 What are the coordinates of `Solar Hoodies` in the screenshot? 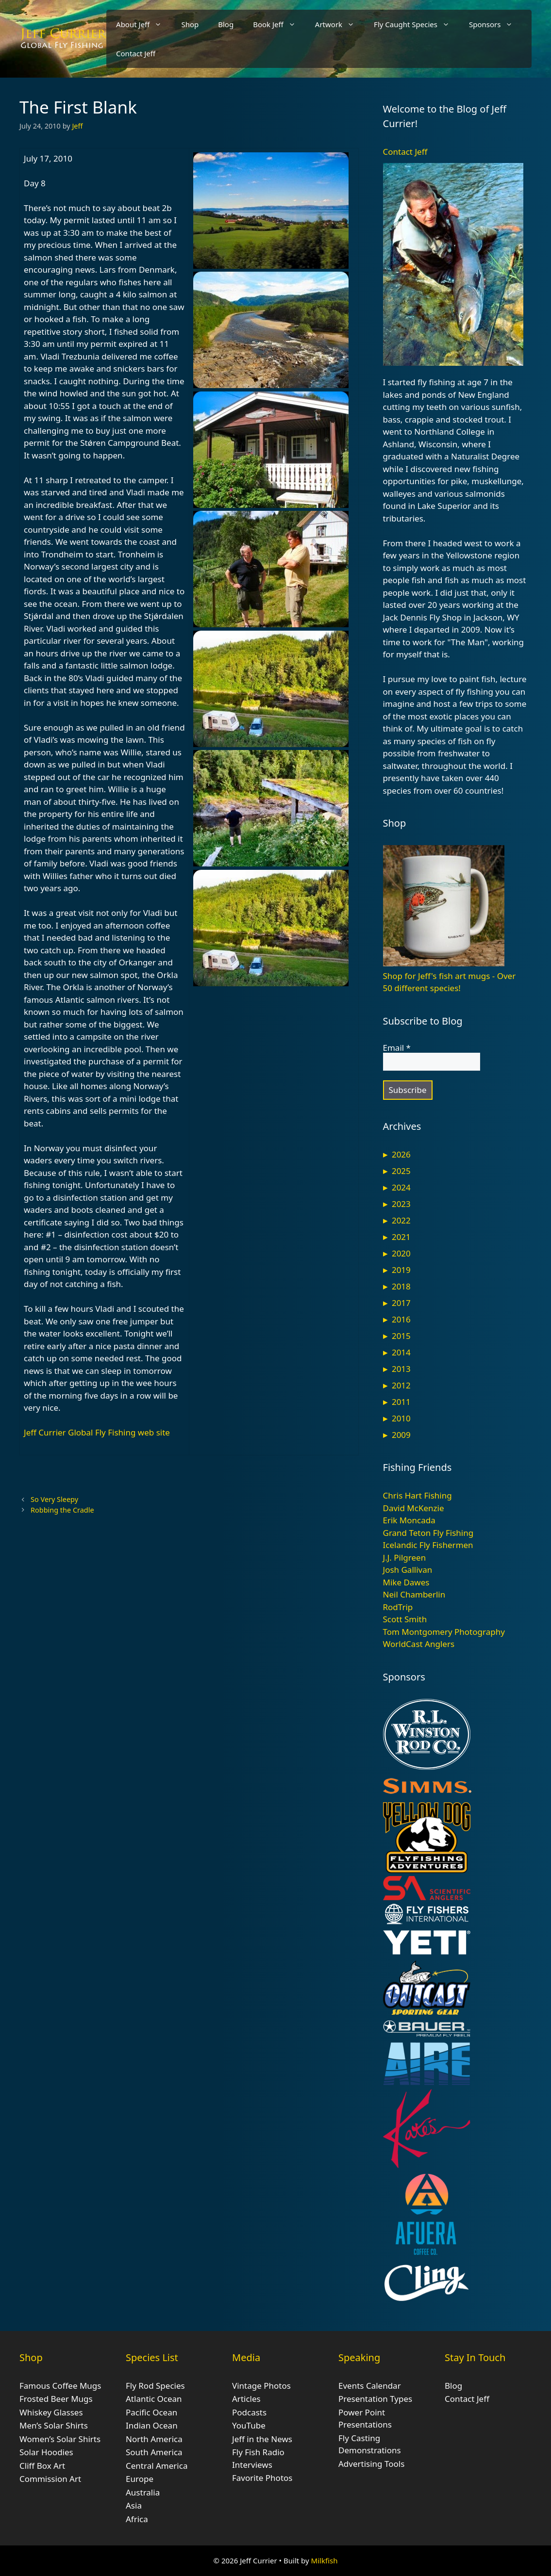 It's located at (46, 2452).